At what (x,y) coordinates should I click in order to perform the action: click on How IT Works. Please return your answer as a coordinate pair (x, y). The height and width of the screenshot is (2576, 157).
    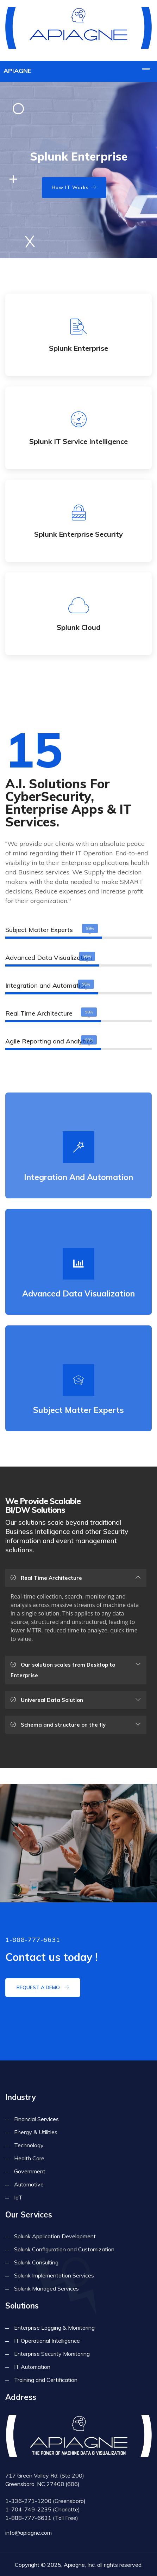
    Looking at the image, I should click on (74, 187).